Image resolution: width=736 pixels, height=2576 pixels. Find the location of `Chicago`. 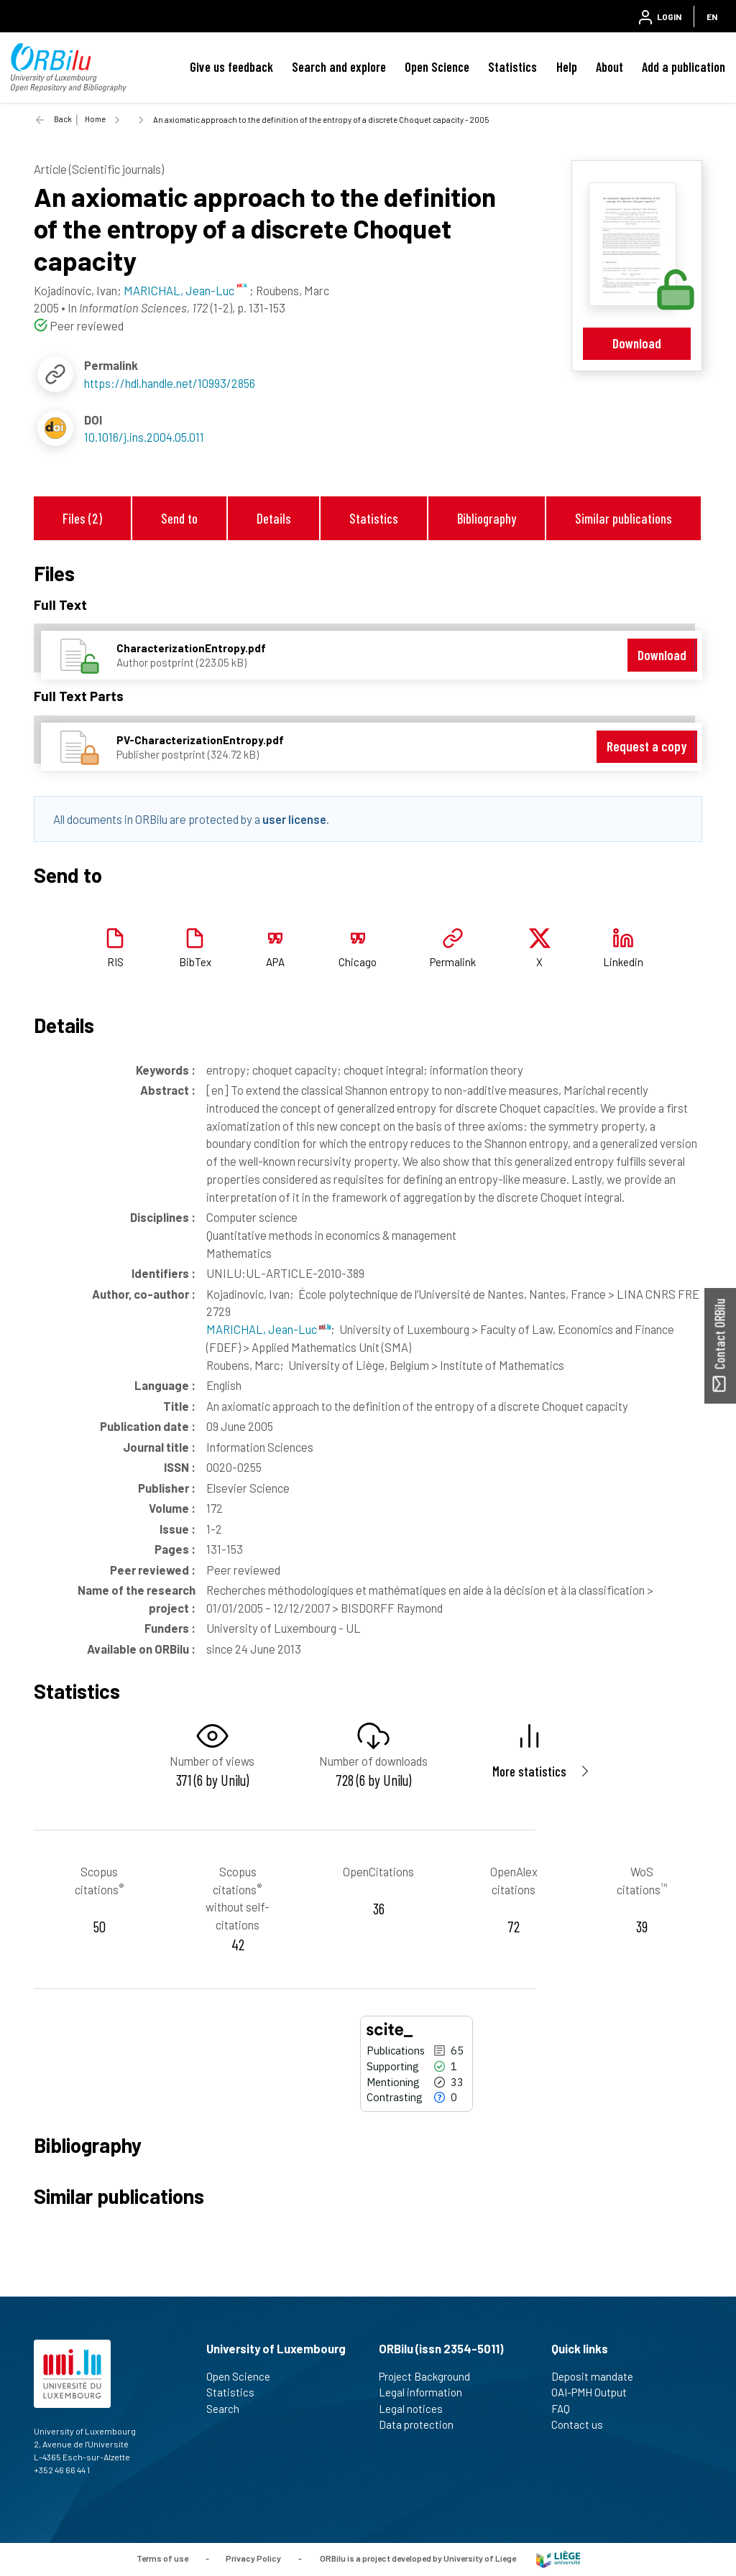

Chicago is located at coordinates (358, 961).